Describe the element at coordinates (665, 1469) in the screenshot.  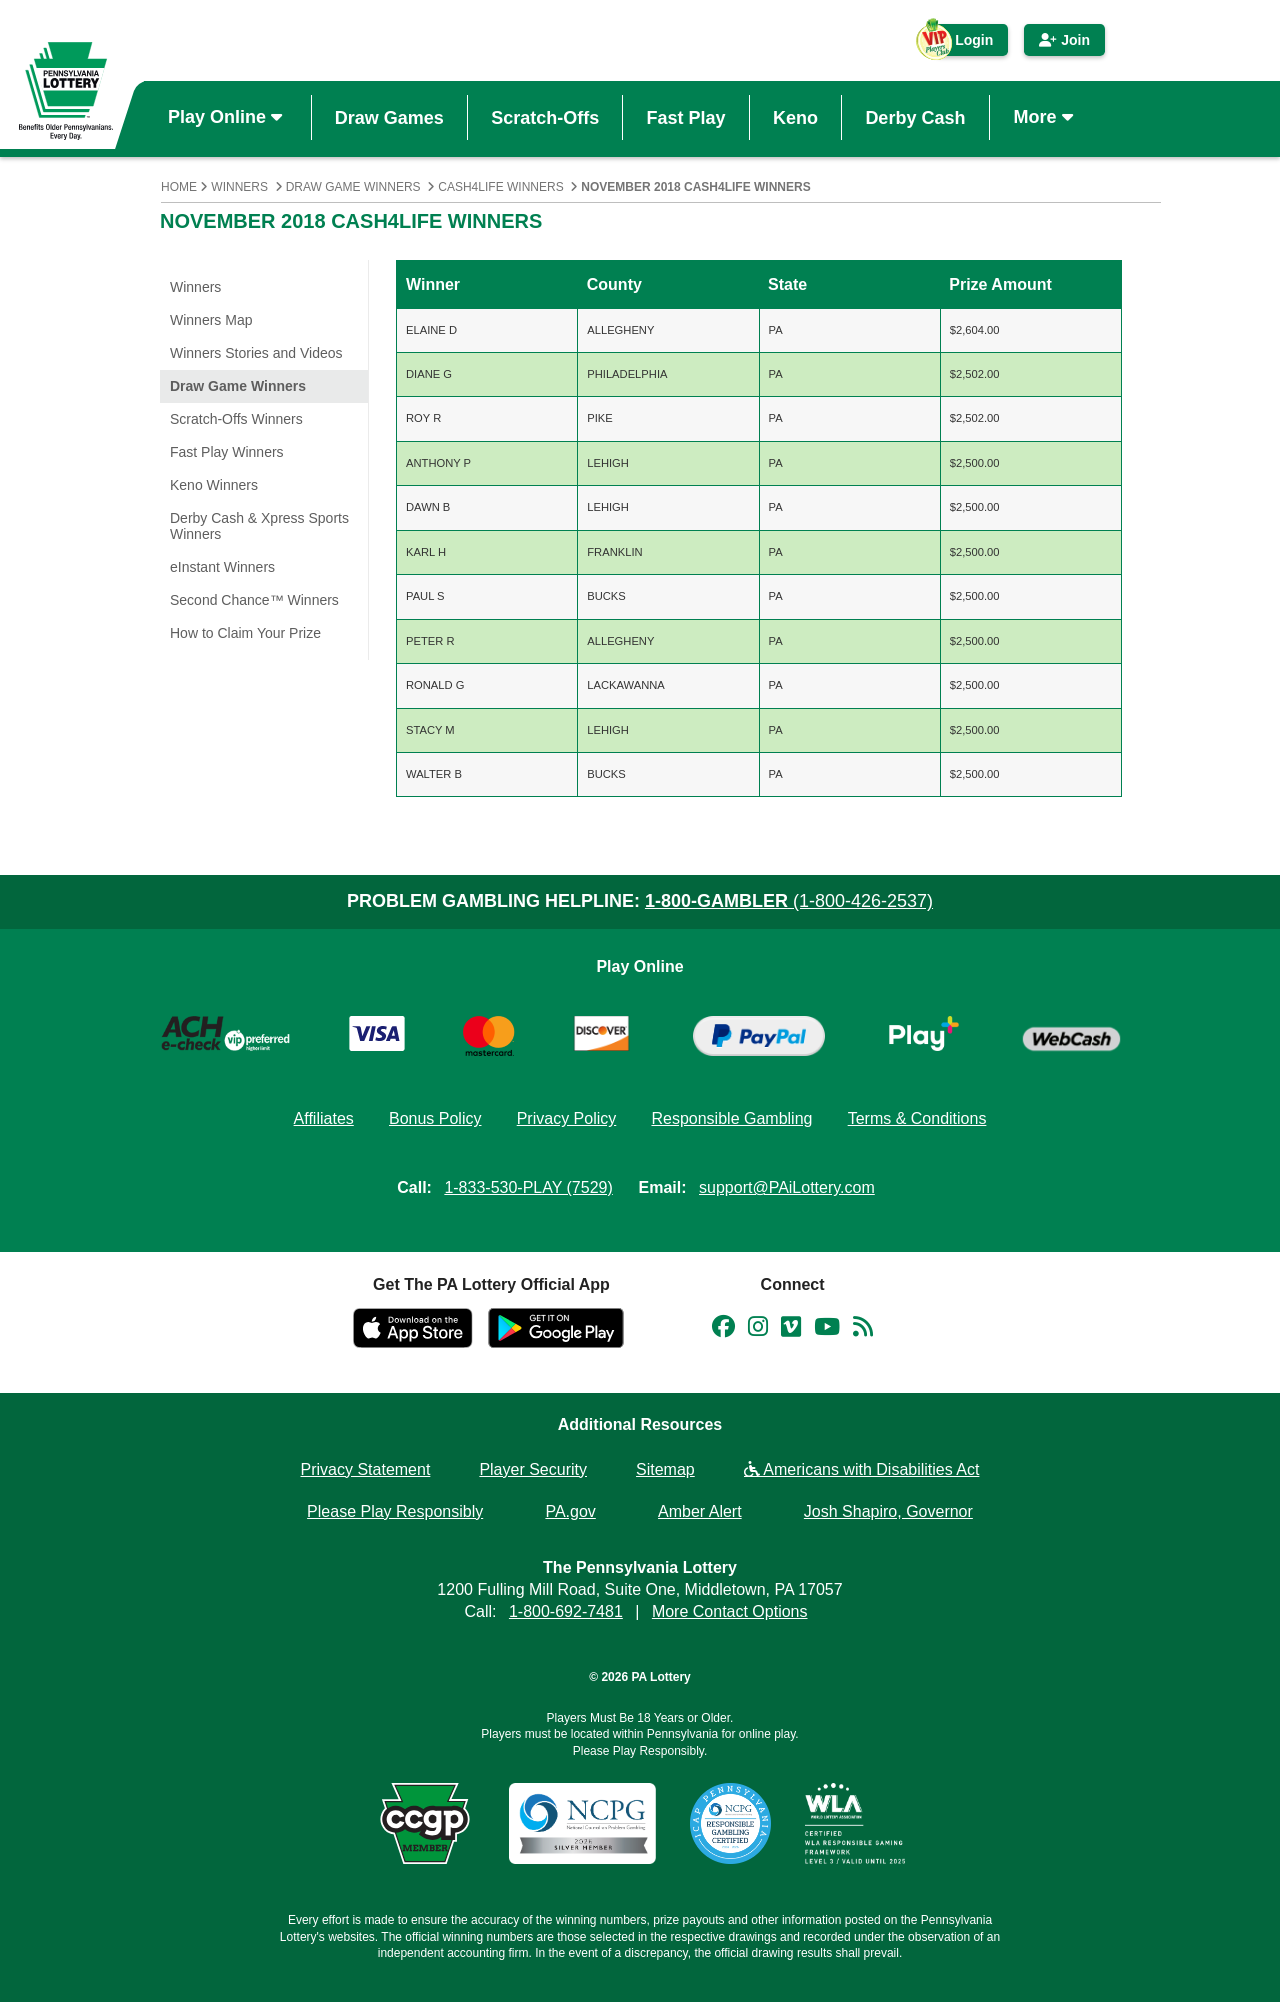
I see `Sitemap` at that location.